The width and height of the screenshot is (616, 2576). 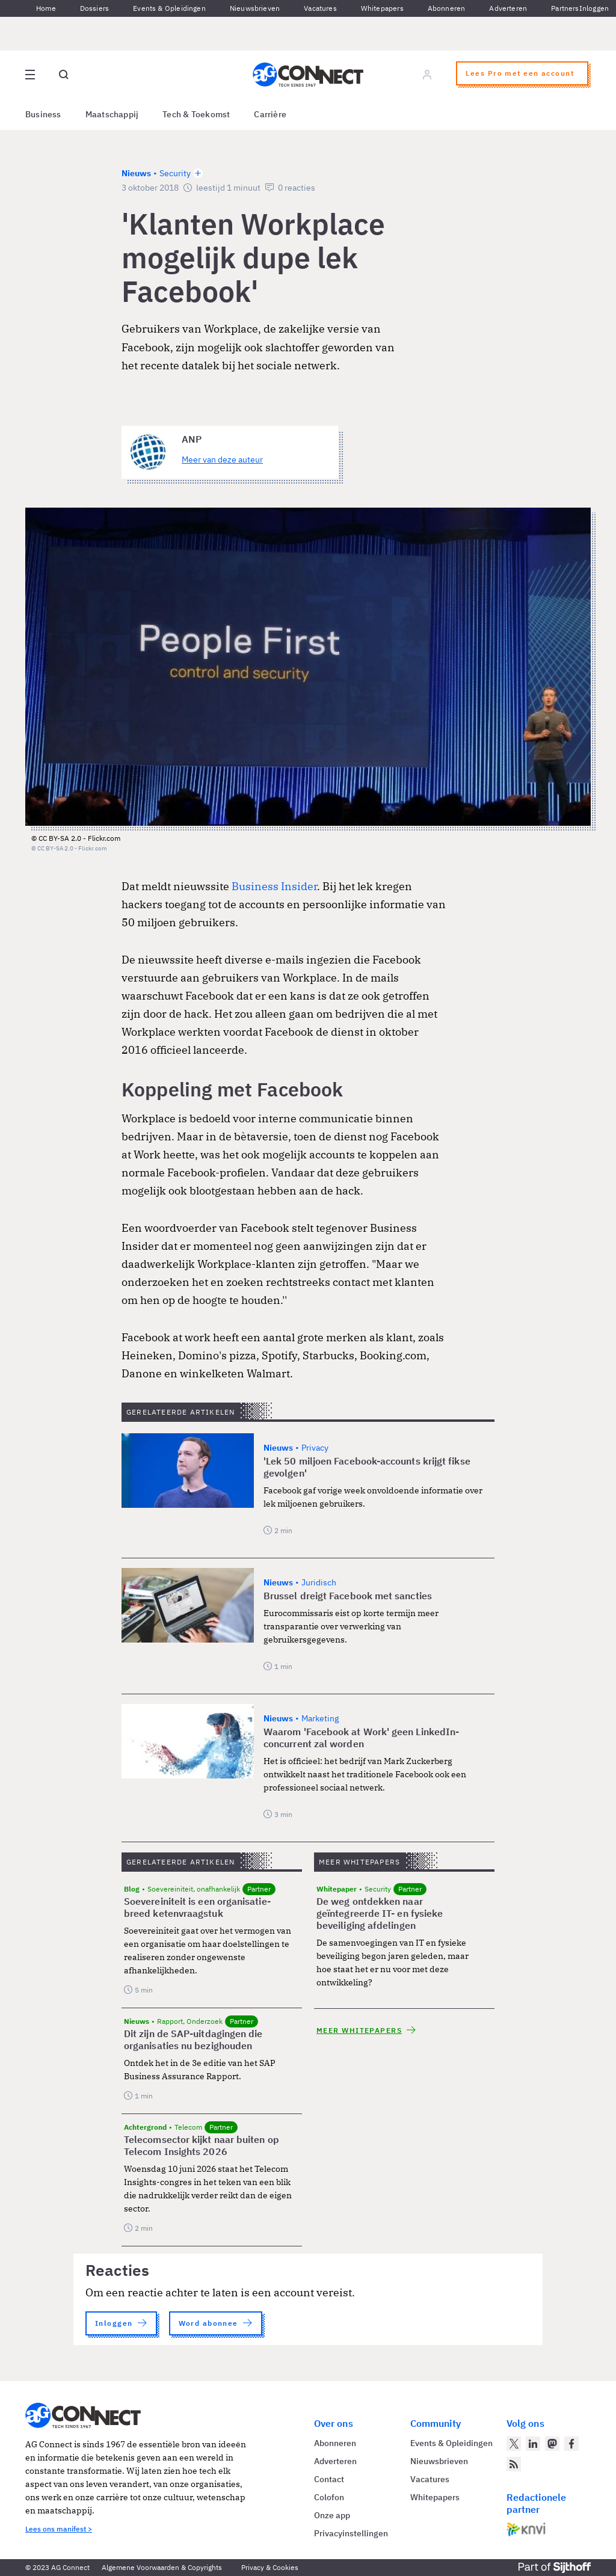 What do you see at coordinates (30, 74) in the screenshot?
I see `[Open site menu overlay]` at bounding box center [30, 74].